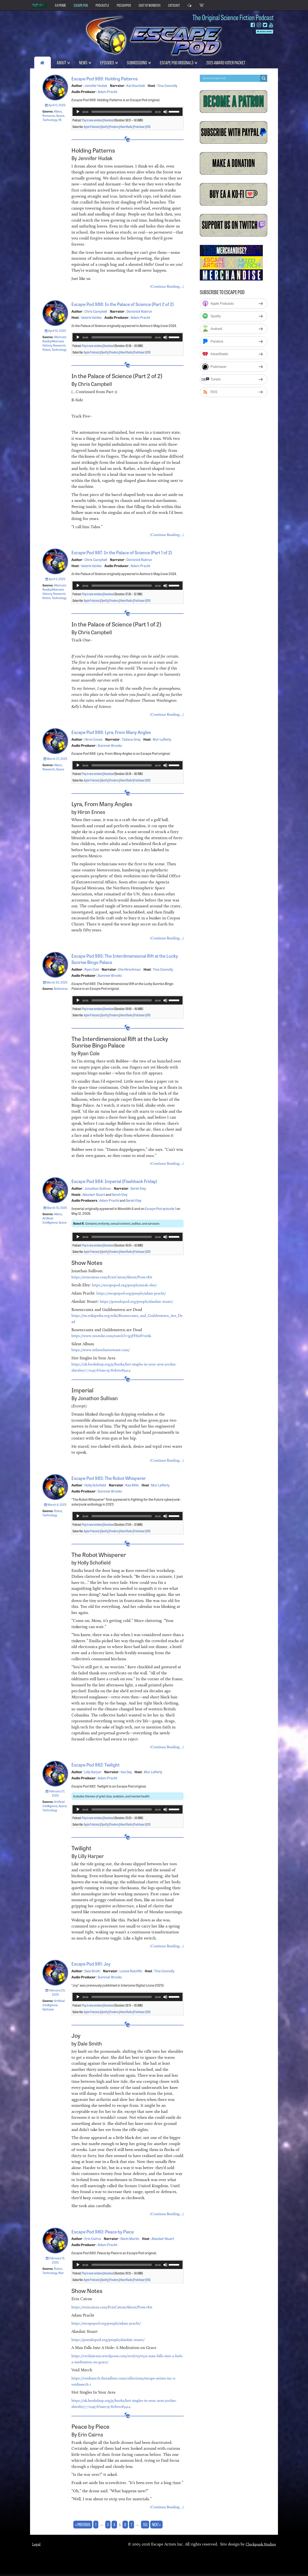 The width and height of the screenshot is (308, 2576). What do you see at coordinates (97, 1210) in the screenshot?
I see `Jonathan Sullivan` at bounding box center [97, 1210].